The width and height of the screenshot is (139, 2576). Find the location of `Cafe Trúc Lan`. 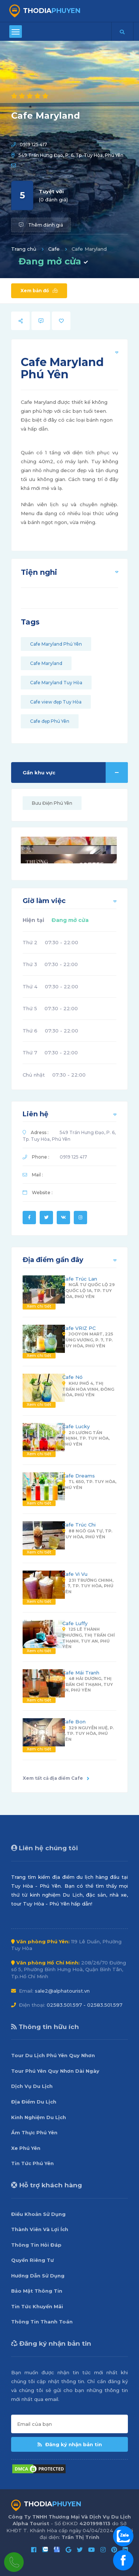

Cafe Trúc Lan is located at coordinates (79, 1279).